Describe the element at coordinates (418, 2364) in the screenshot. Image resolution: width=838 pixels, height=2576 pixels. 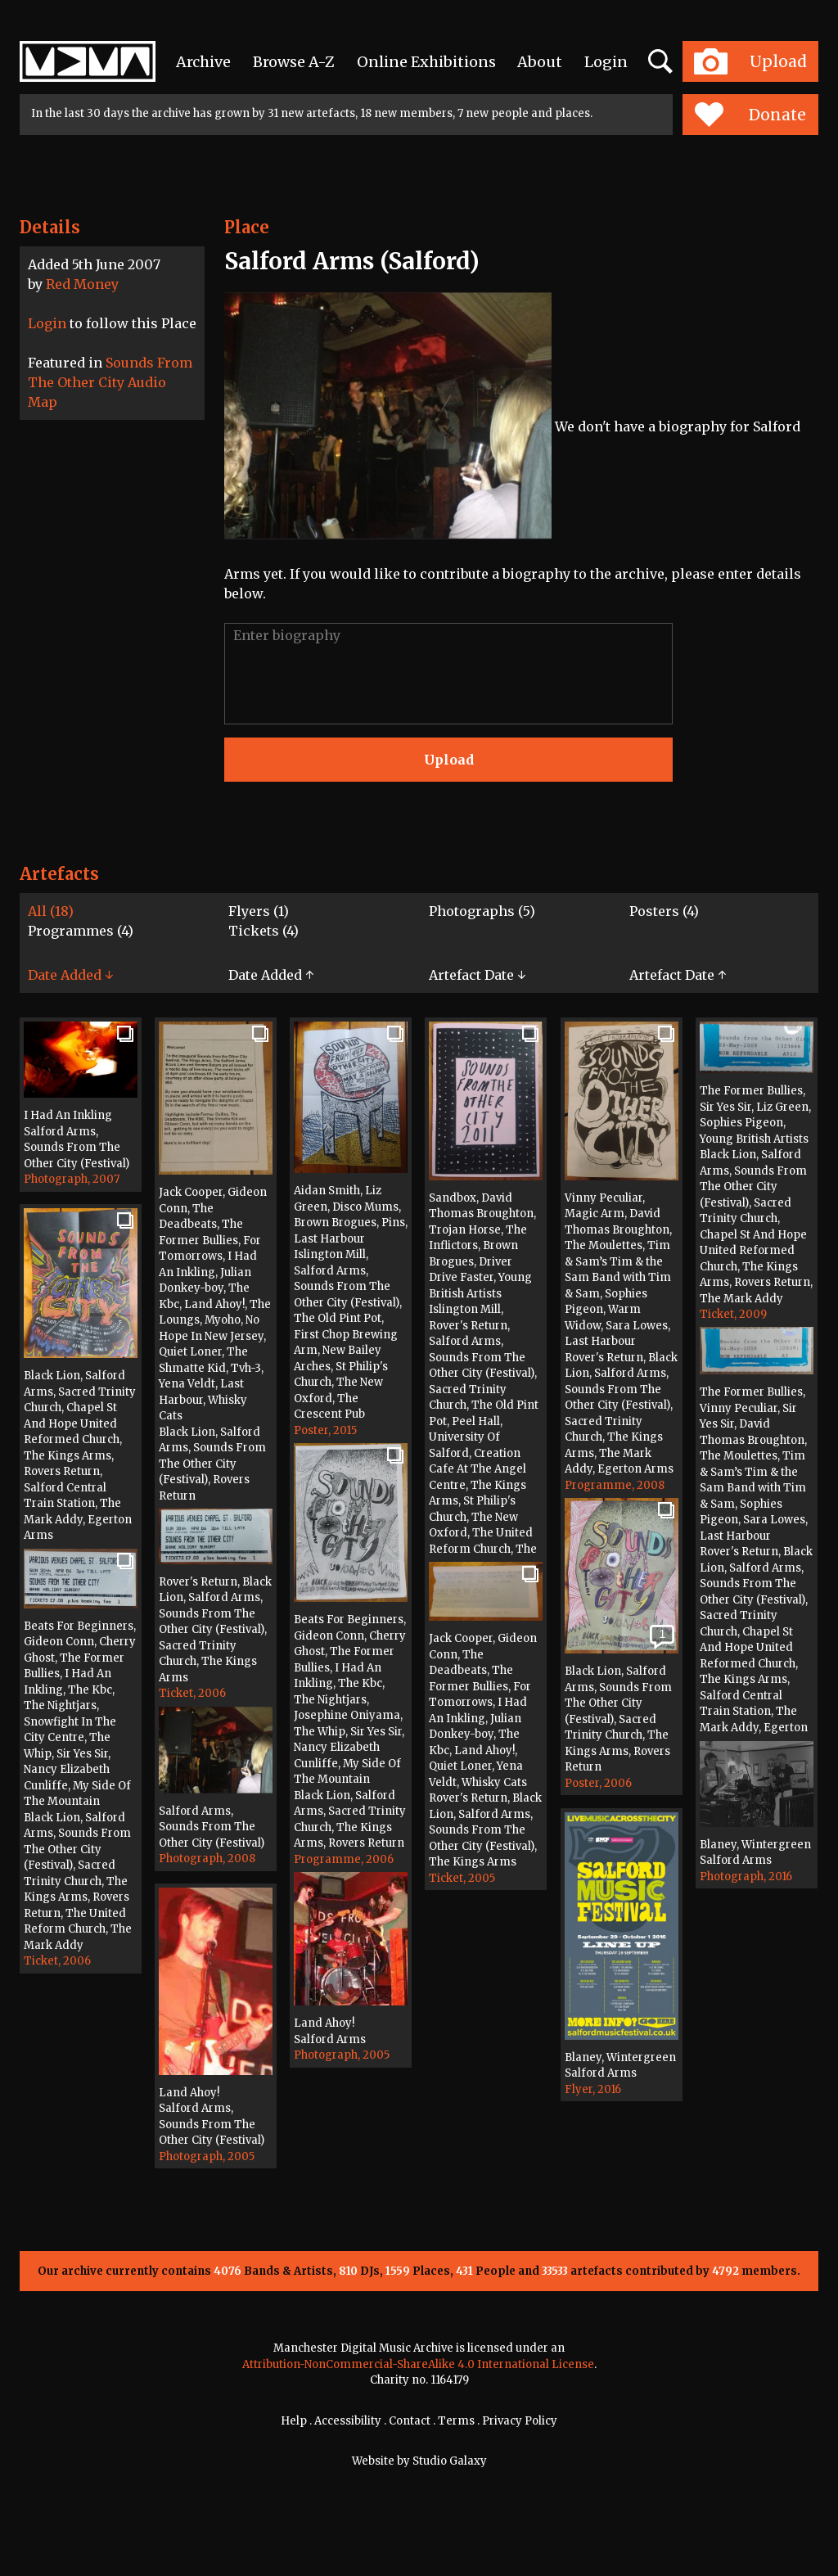
I see `Attribution-NonCommercial-ShareAlike 4.0 International License` at that location.